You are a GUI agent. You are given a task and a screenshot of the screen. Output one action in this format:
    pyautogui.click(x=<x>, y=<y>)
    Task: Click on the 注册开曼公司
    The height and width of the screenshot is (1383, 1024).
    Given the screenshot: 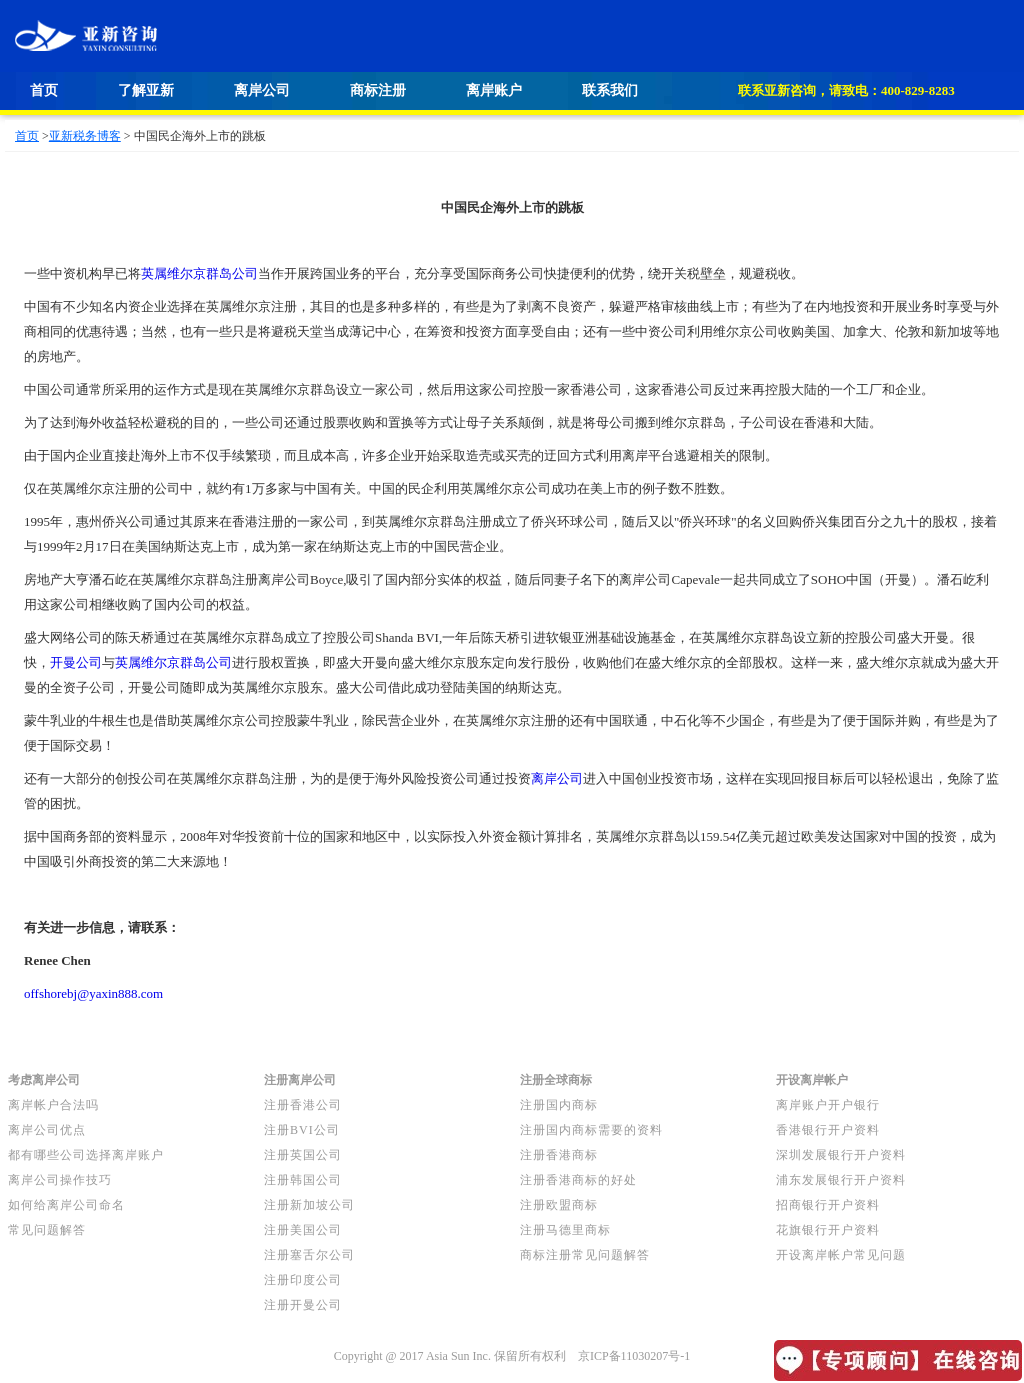 What is the action you would take?
    pyautogui.click(x=303, y=1305)
    